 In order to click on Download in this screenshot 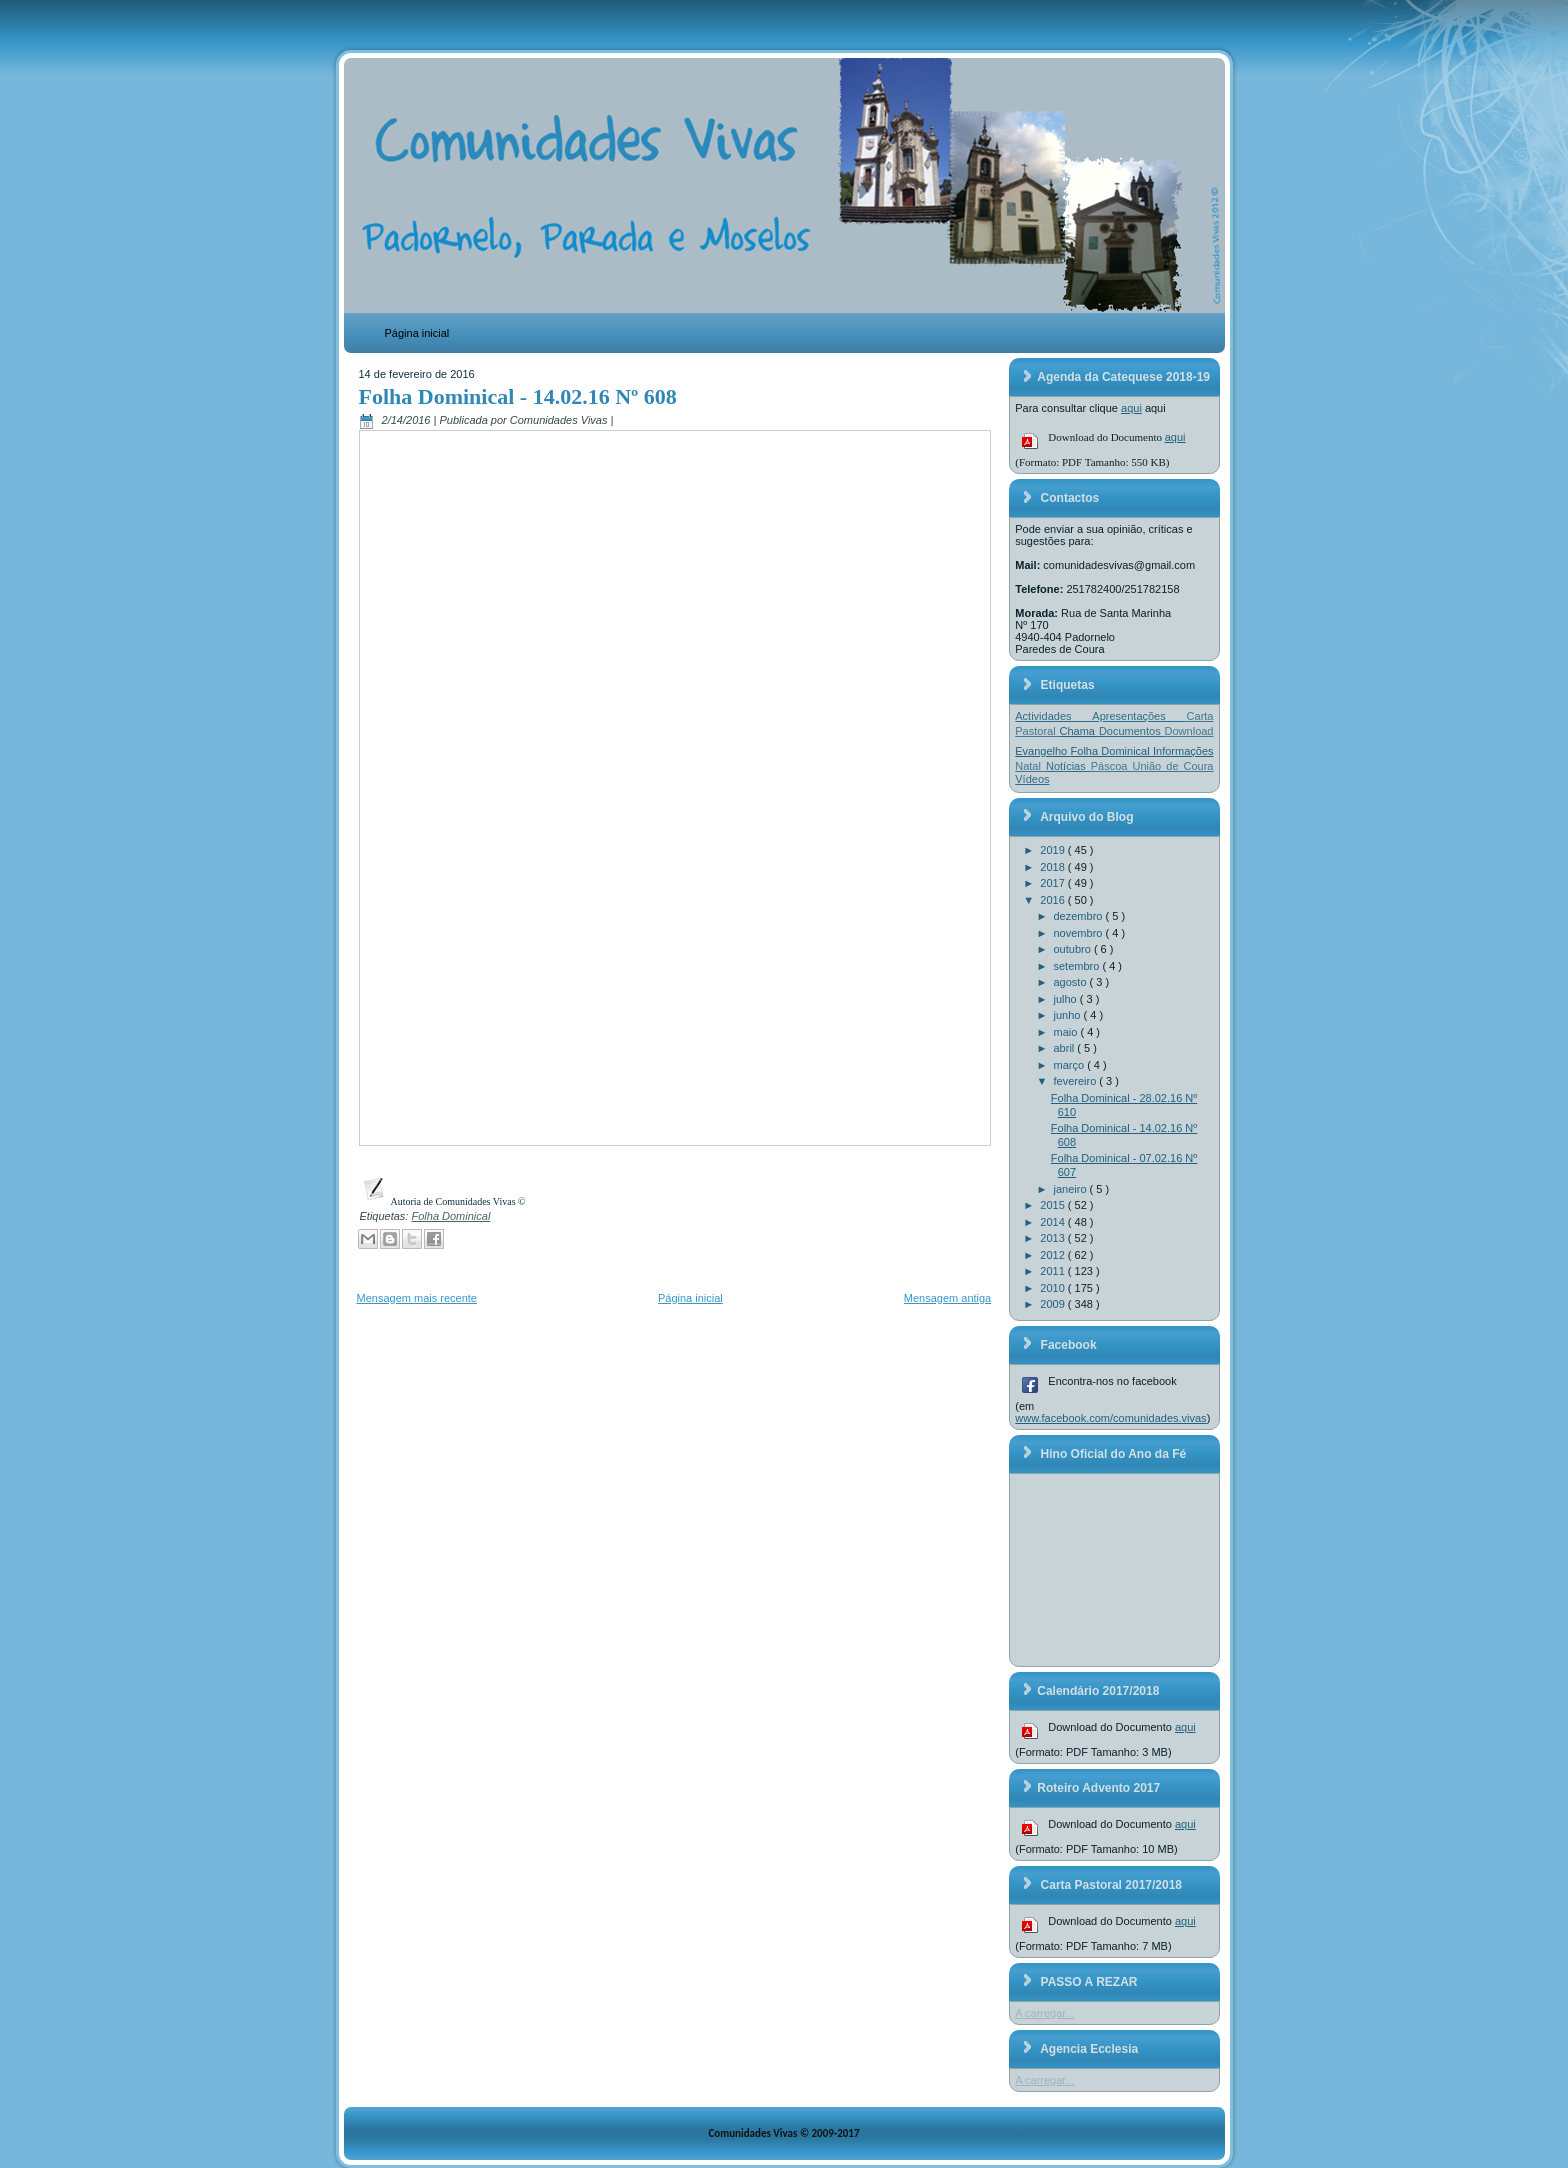, I will do `click(1189, 731)`.